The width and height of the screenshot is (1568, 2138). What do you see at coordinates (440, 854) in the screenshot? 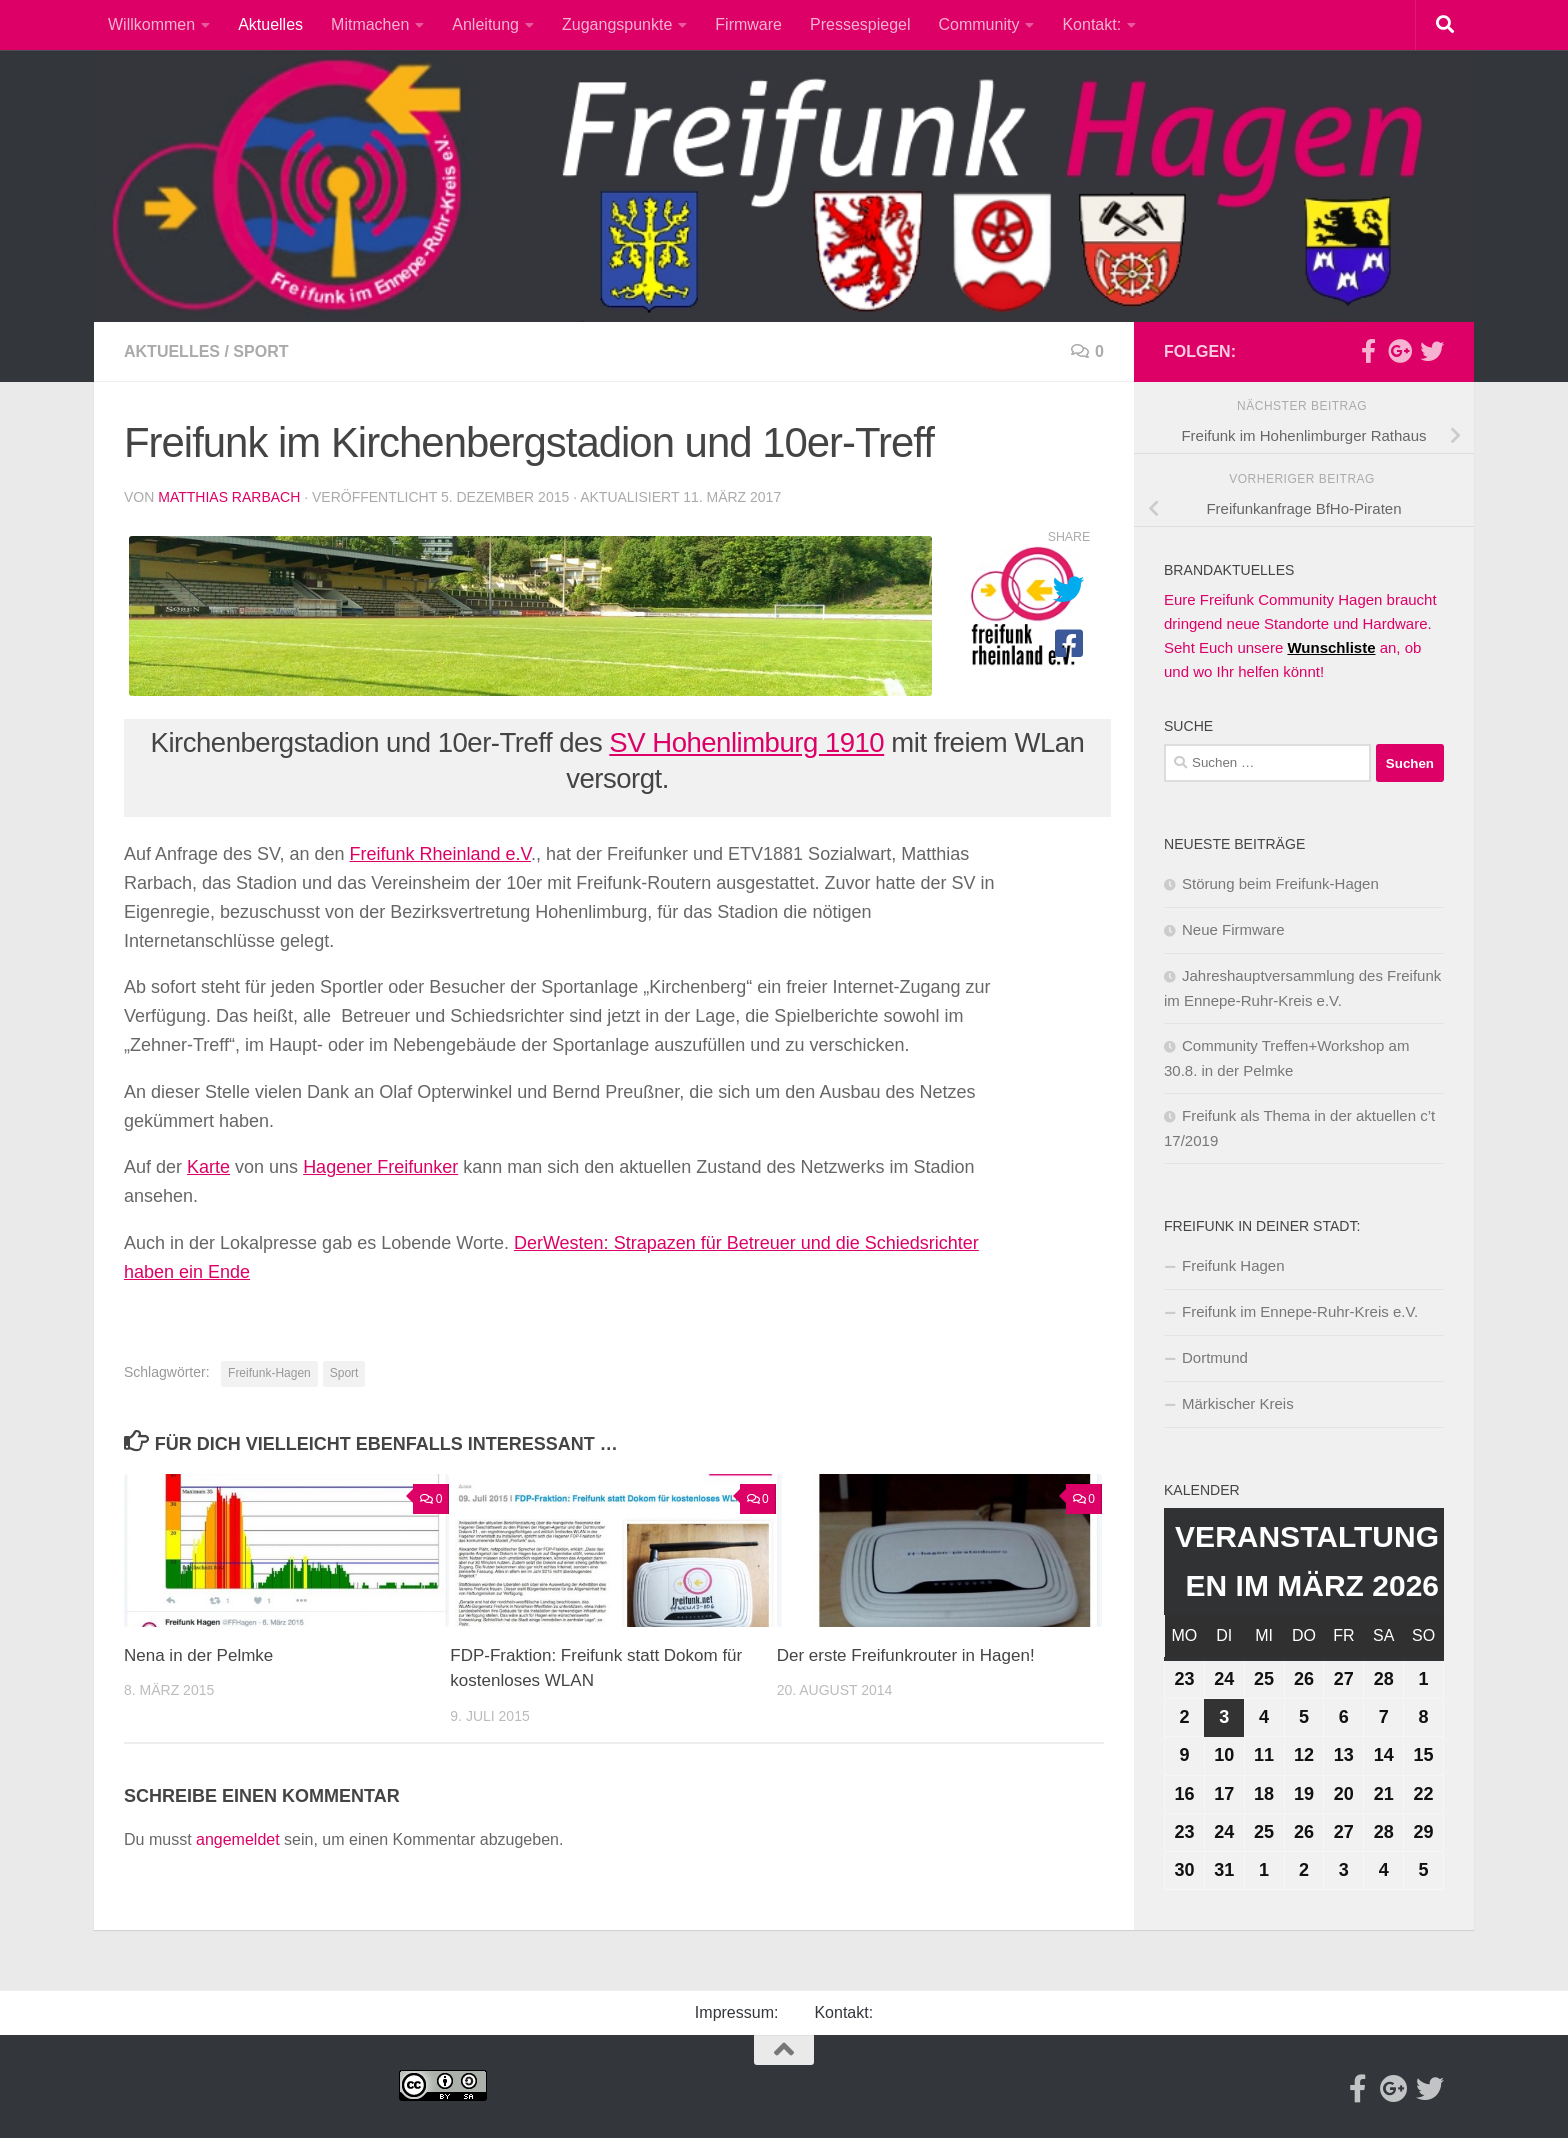
I see `Freifunk Rheinland e.V` at bounding box center [440, 854].